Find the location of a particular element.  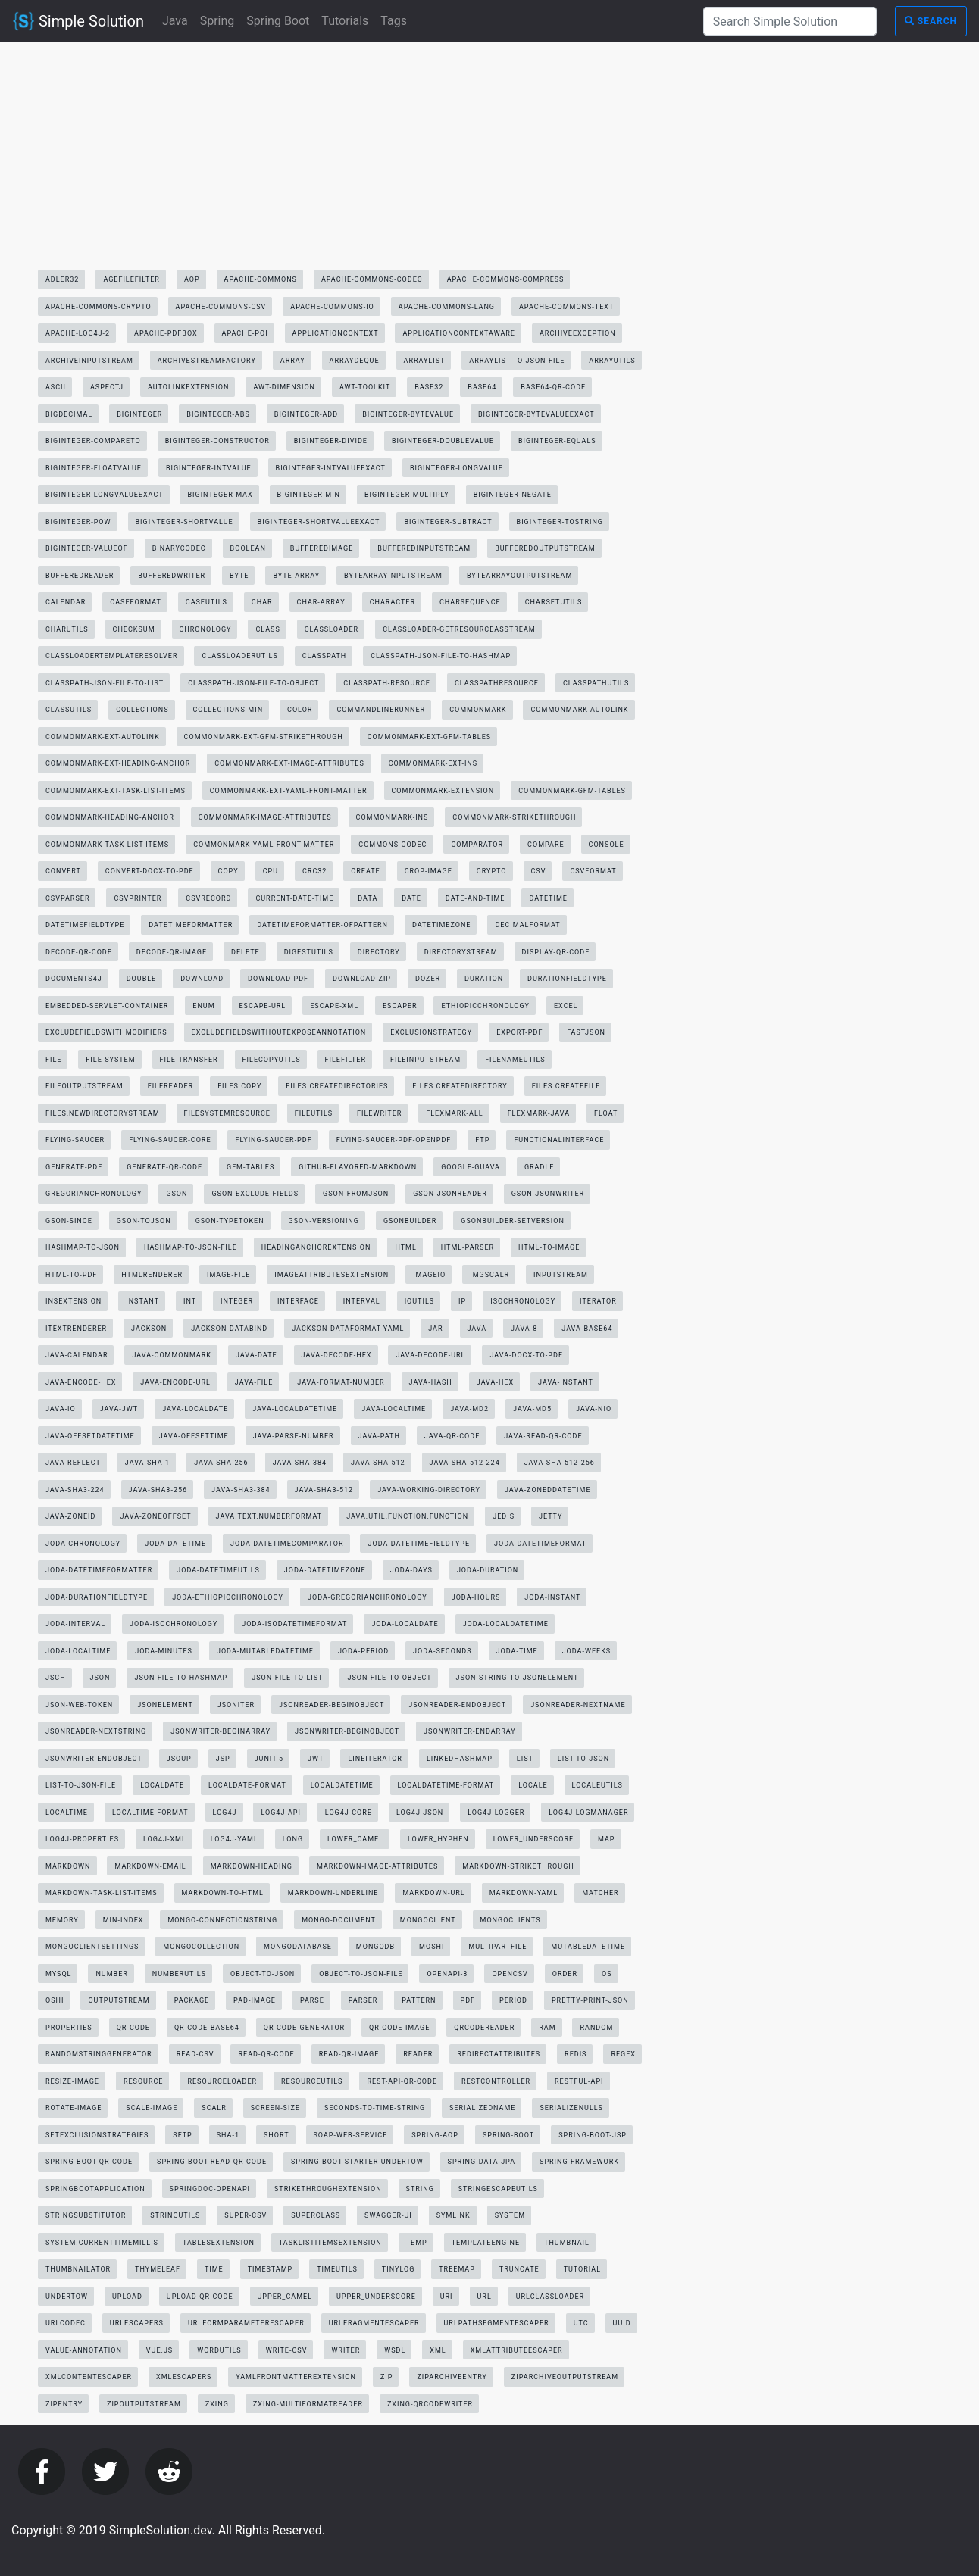

commonmark-ext-gfm-strikethrough is located at coordinates (263, 737).